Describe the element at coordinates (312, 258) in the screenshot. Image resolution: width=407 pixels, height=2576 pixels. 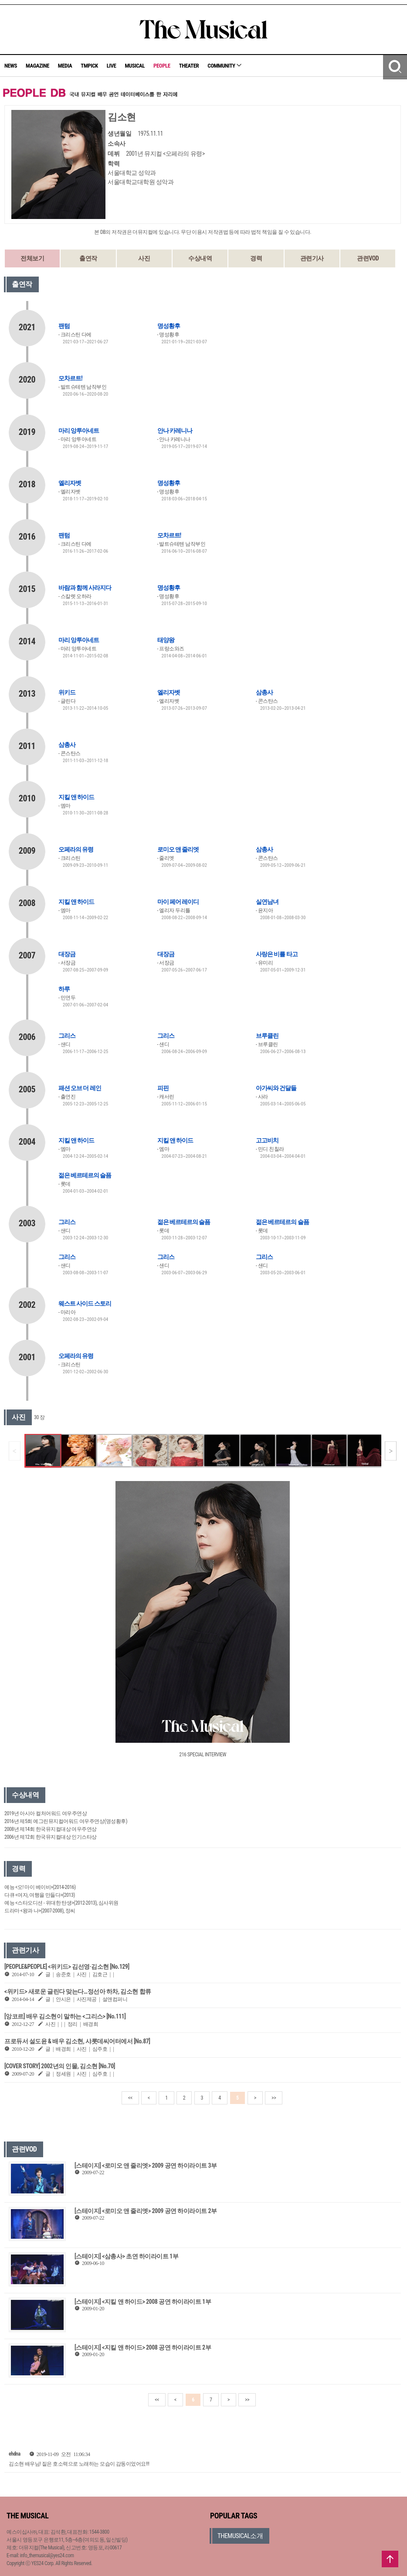
I see `관련기사` at that location.